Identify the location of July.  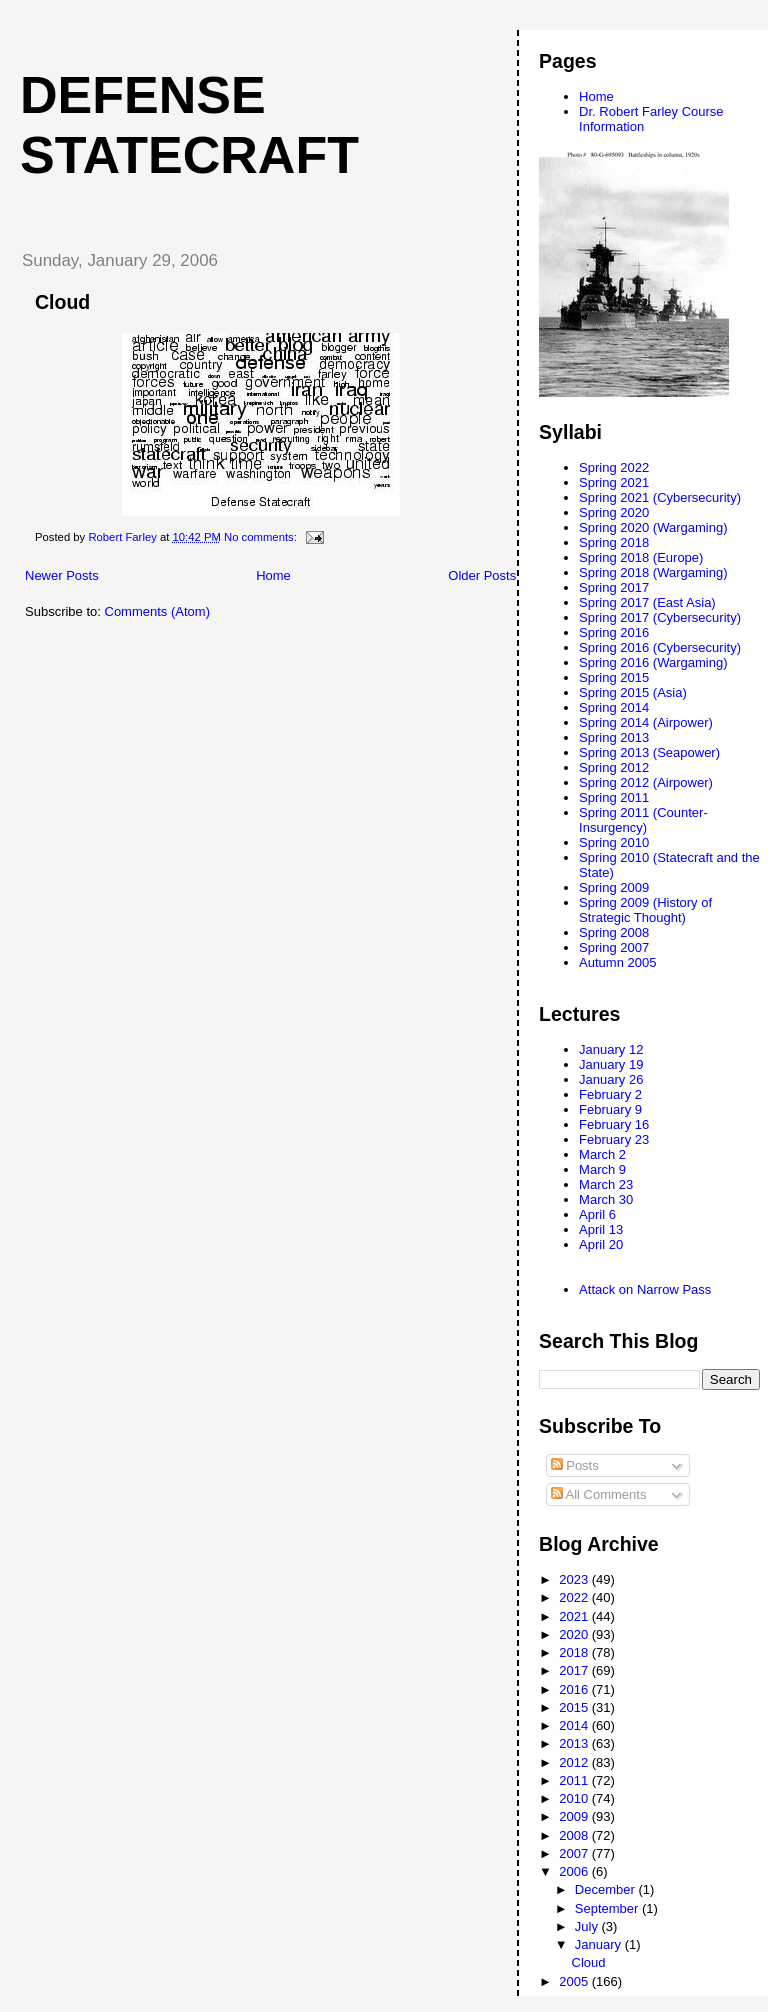
(588, 1926).